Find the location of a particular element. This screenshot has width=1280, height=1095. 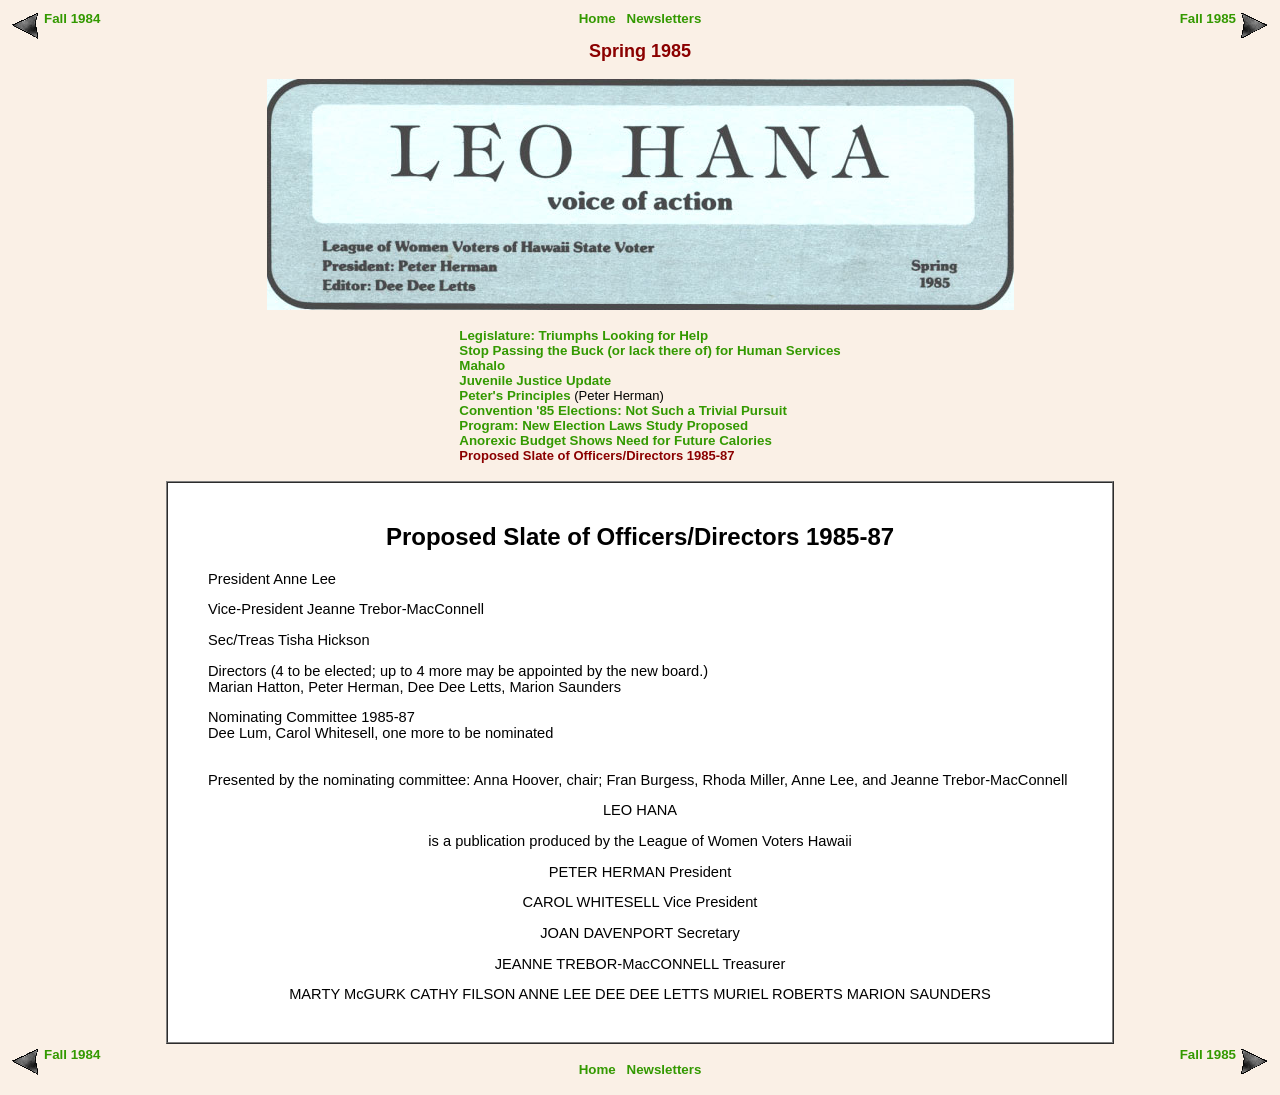

Juvenile Justice Update is located at coordinates (535, 380).